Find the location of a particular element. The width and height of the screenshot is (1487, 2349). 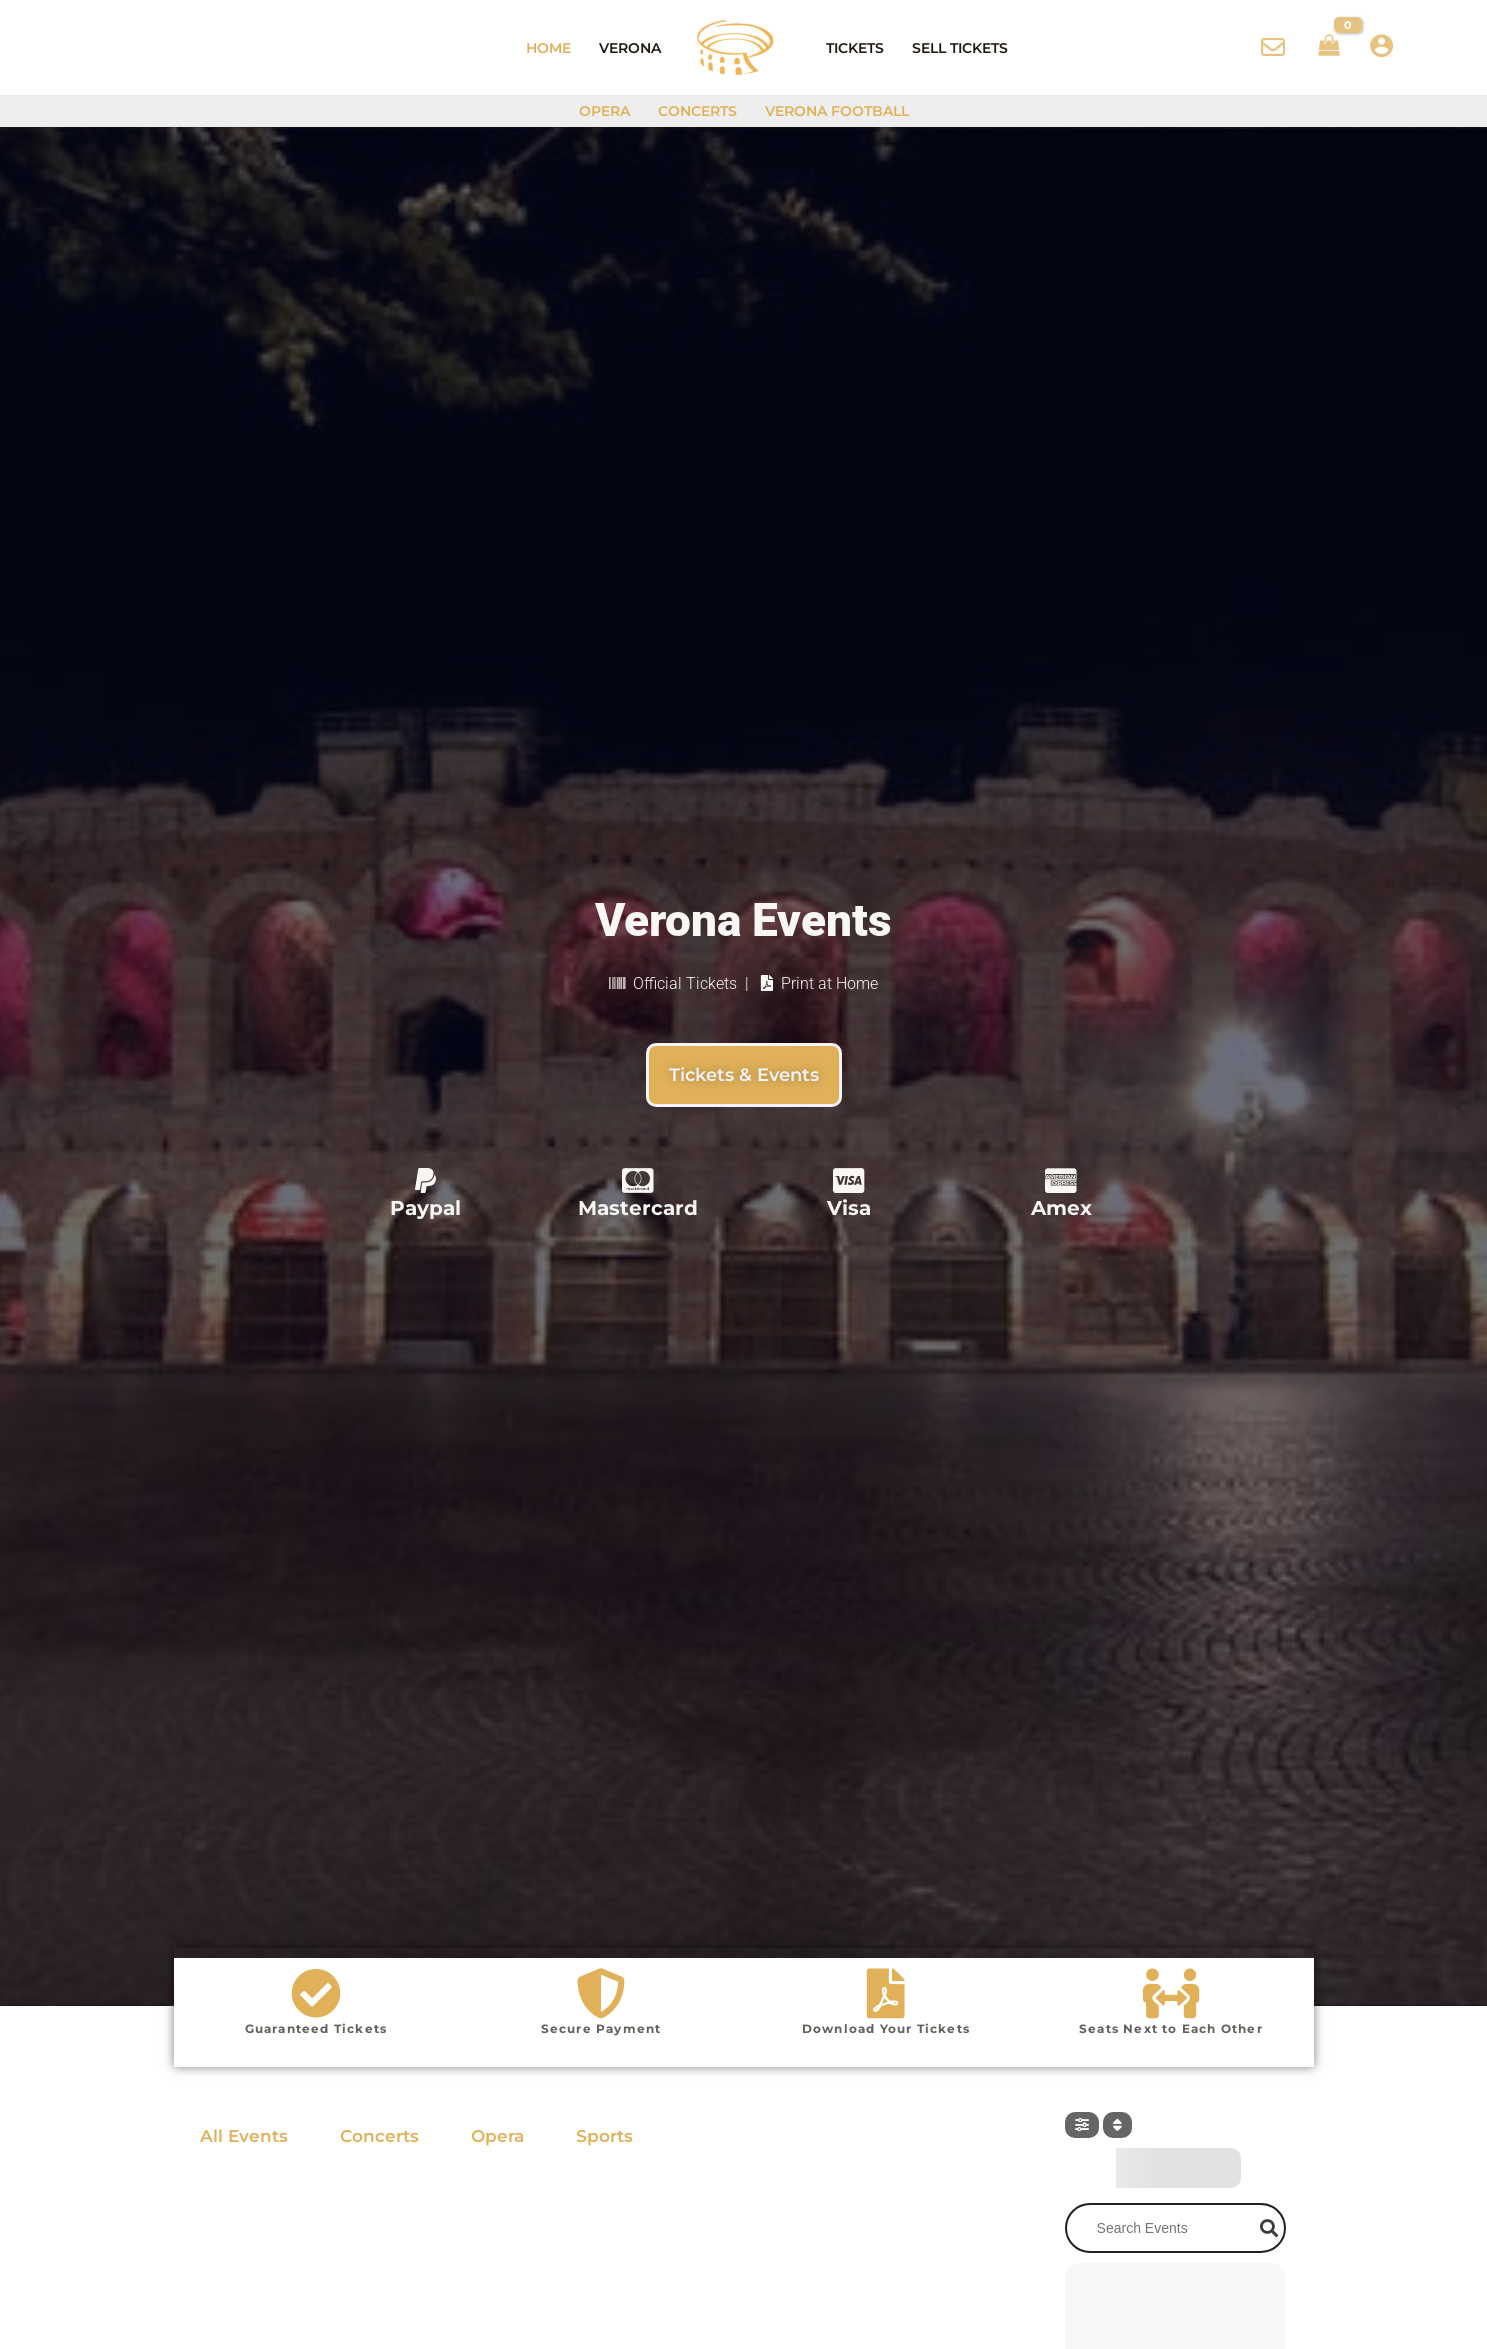

Concerts [tab] is located at coordinates (379, 2136).